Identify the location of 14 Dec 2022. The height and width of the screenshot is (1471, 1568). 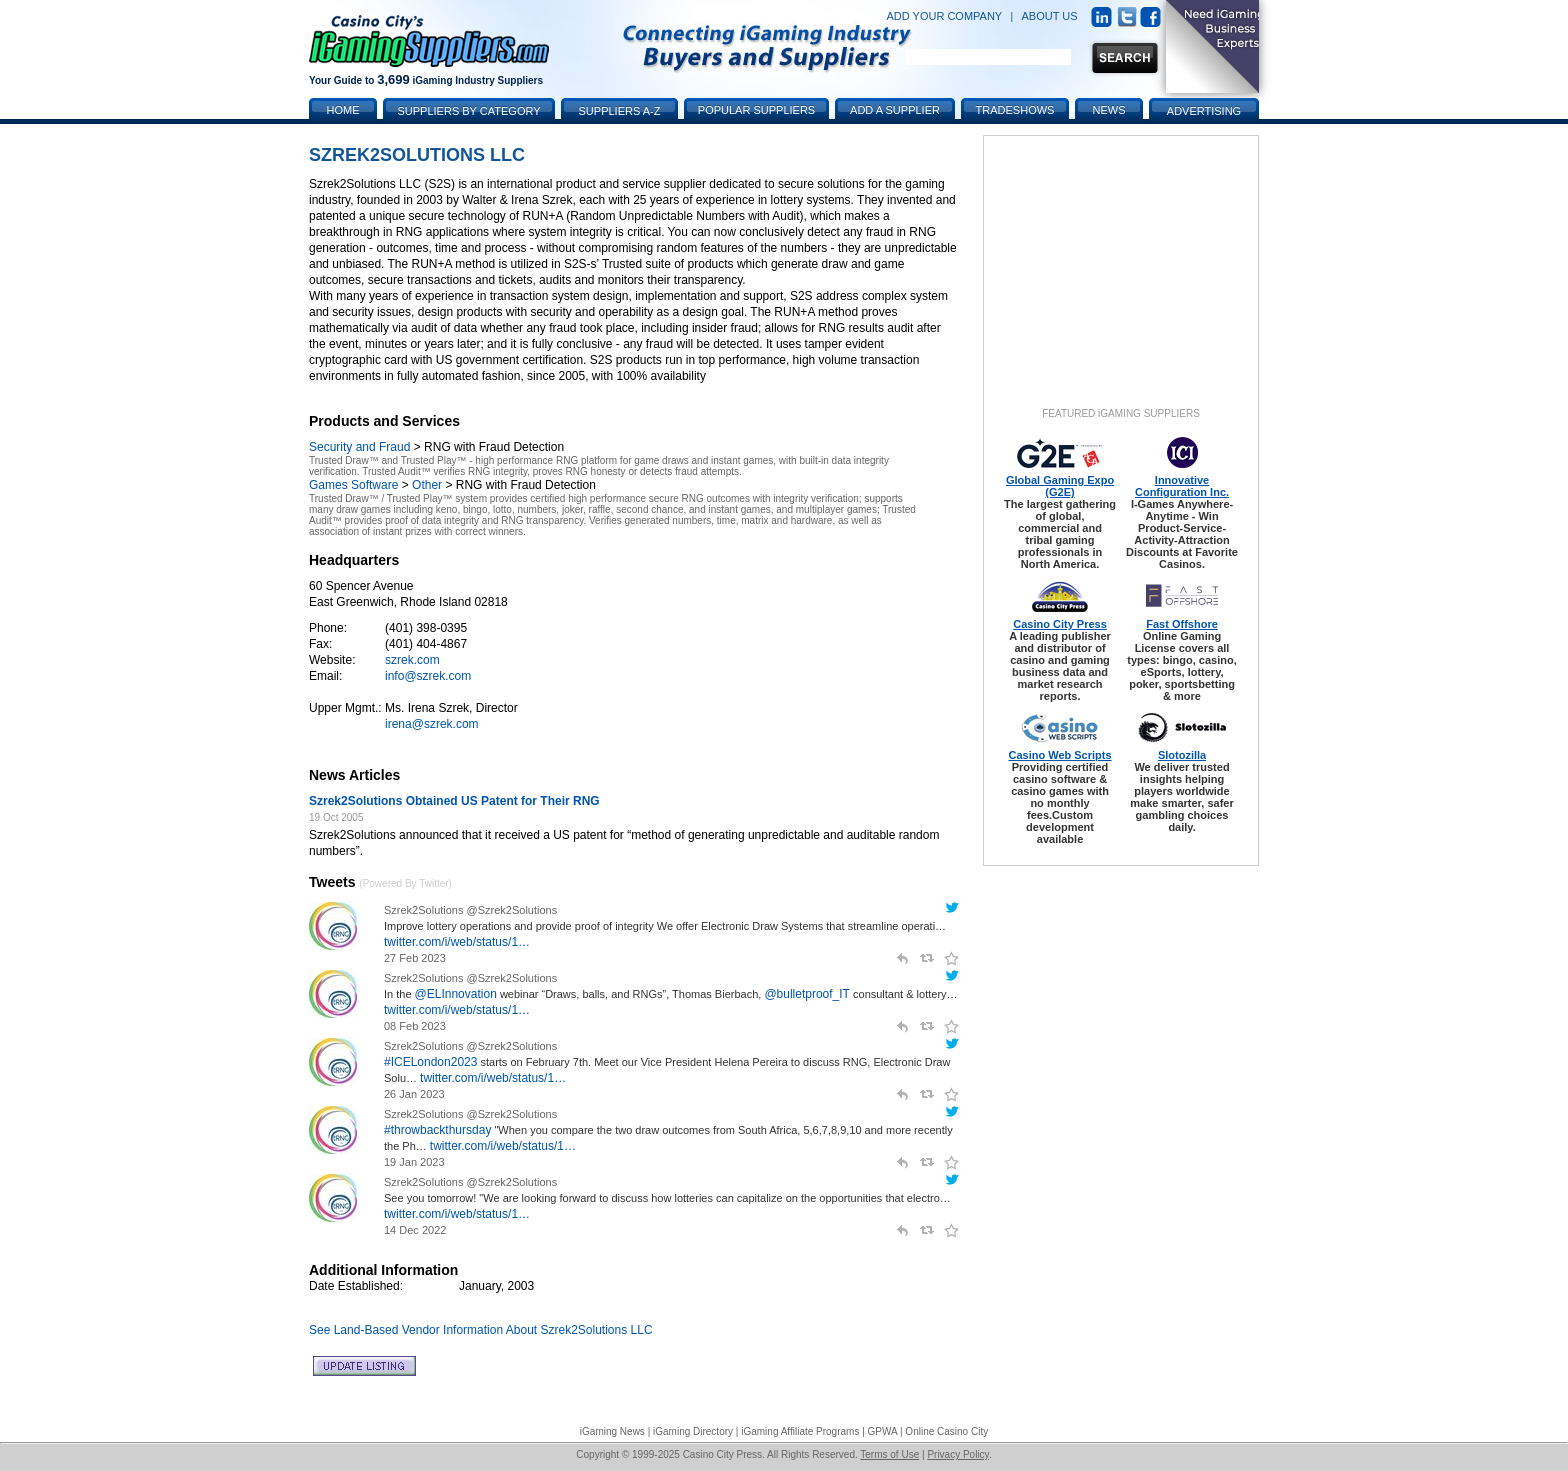
(415, 1230).